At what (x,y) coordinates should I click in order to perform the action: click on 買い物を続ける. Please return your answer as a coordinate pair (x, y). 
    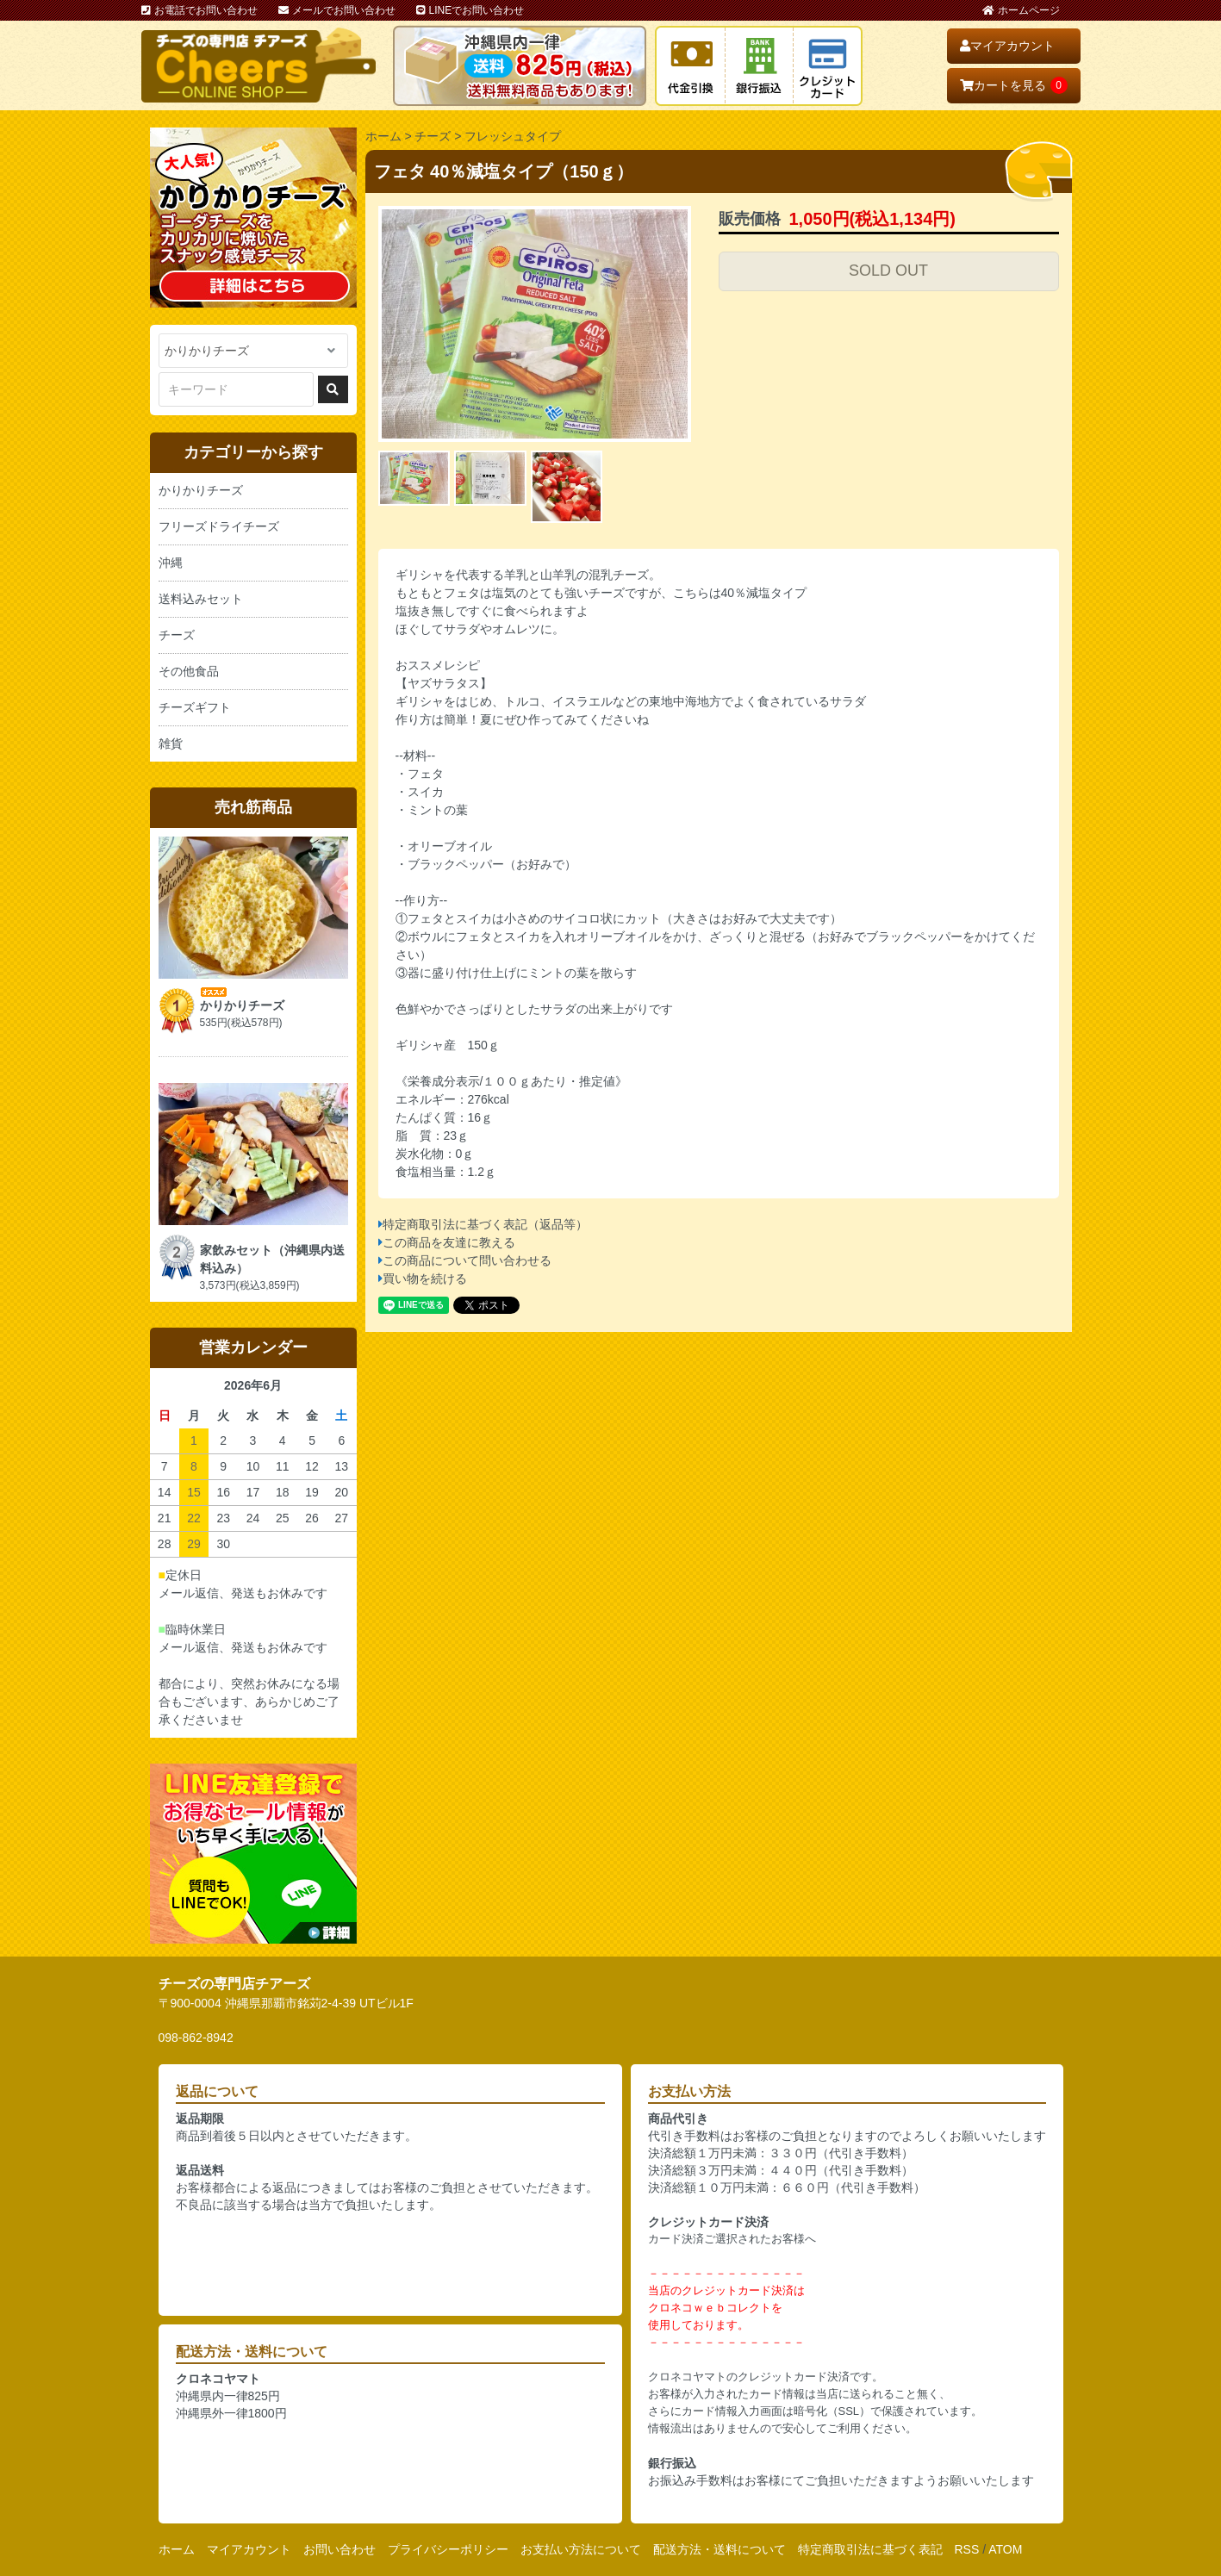
    Looking at the image, I should click on (425, 1278).